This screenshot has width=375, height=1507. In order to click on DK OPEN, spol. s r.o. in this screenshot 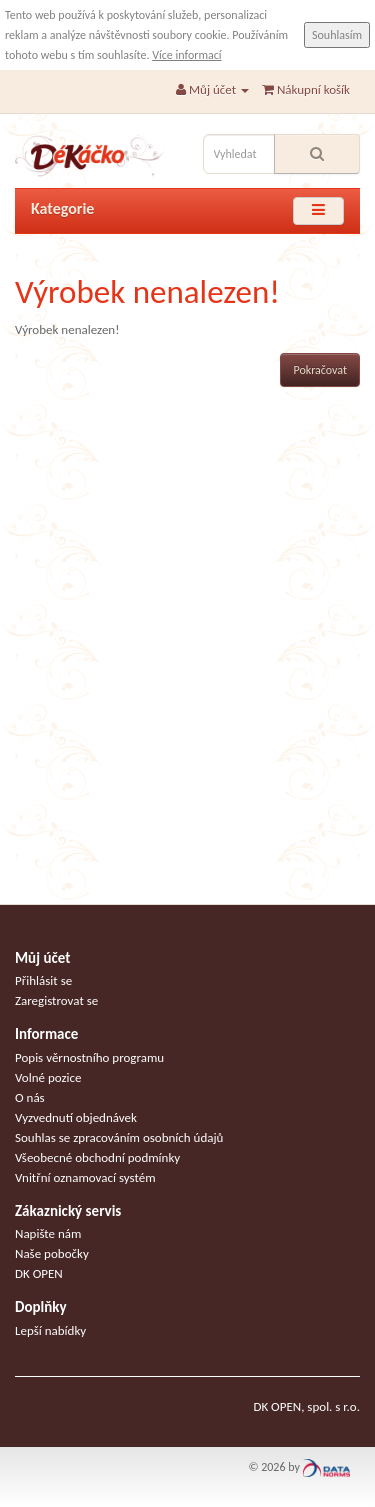, I will do `click(306, 1406)`.